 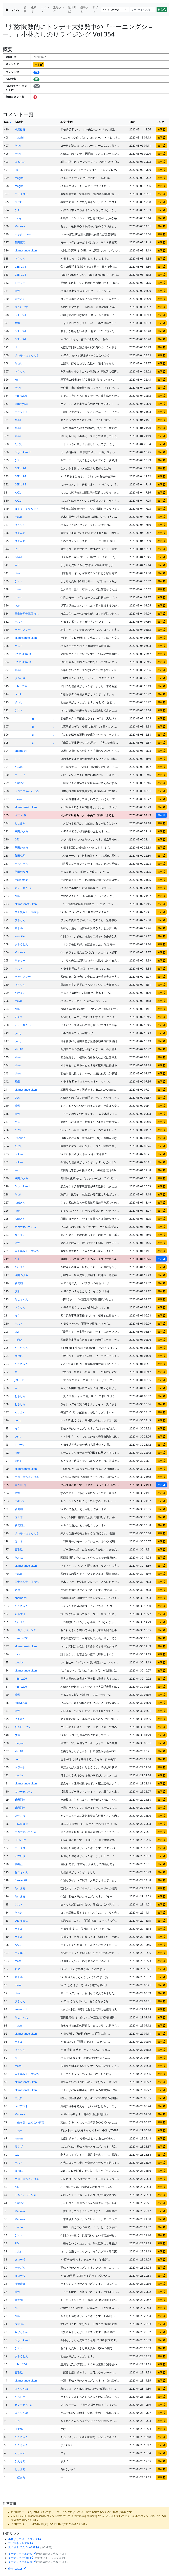 What do you see at coordinates (17, 1315) in the screenshot?
I see `まさ` at bounding box center [17, 1315].